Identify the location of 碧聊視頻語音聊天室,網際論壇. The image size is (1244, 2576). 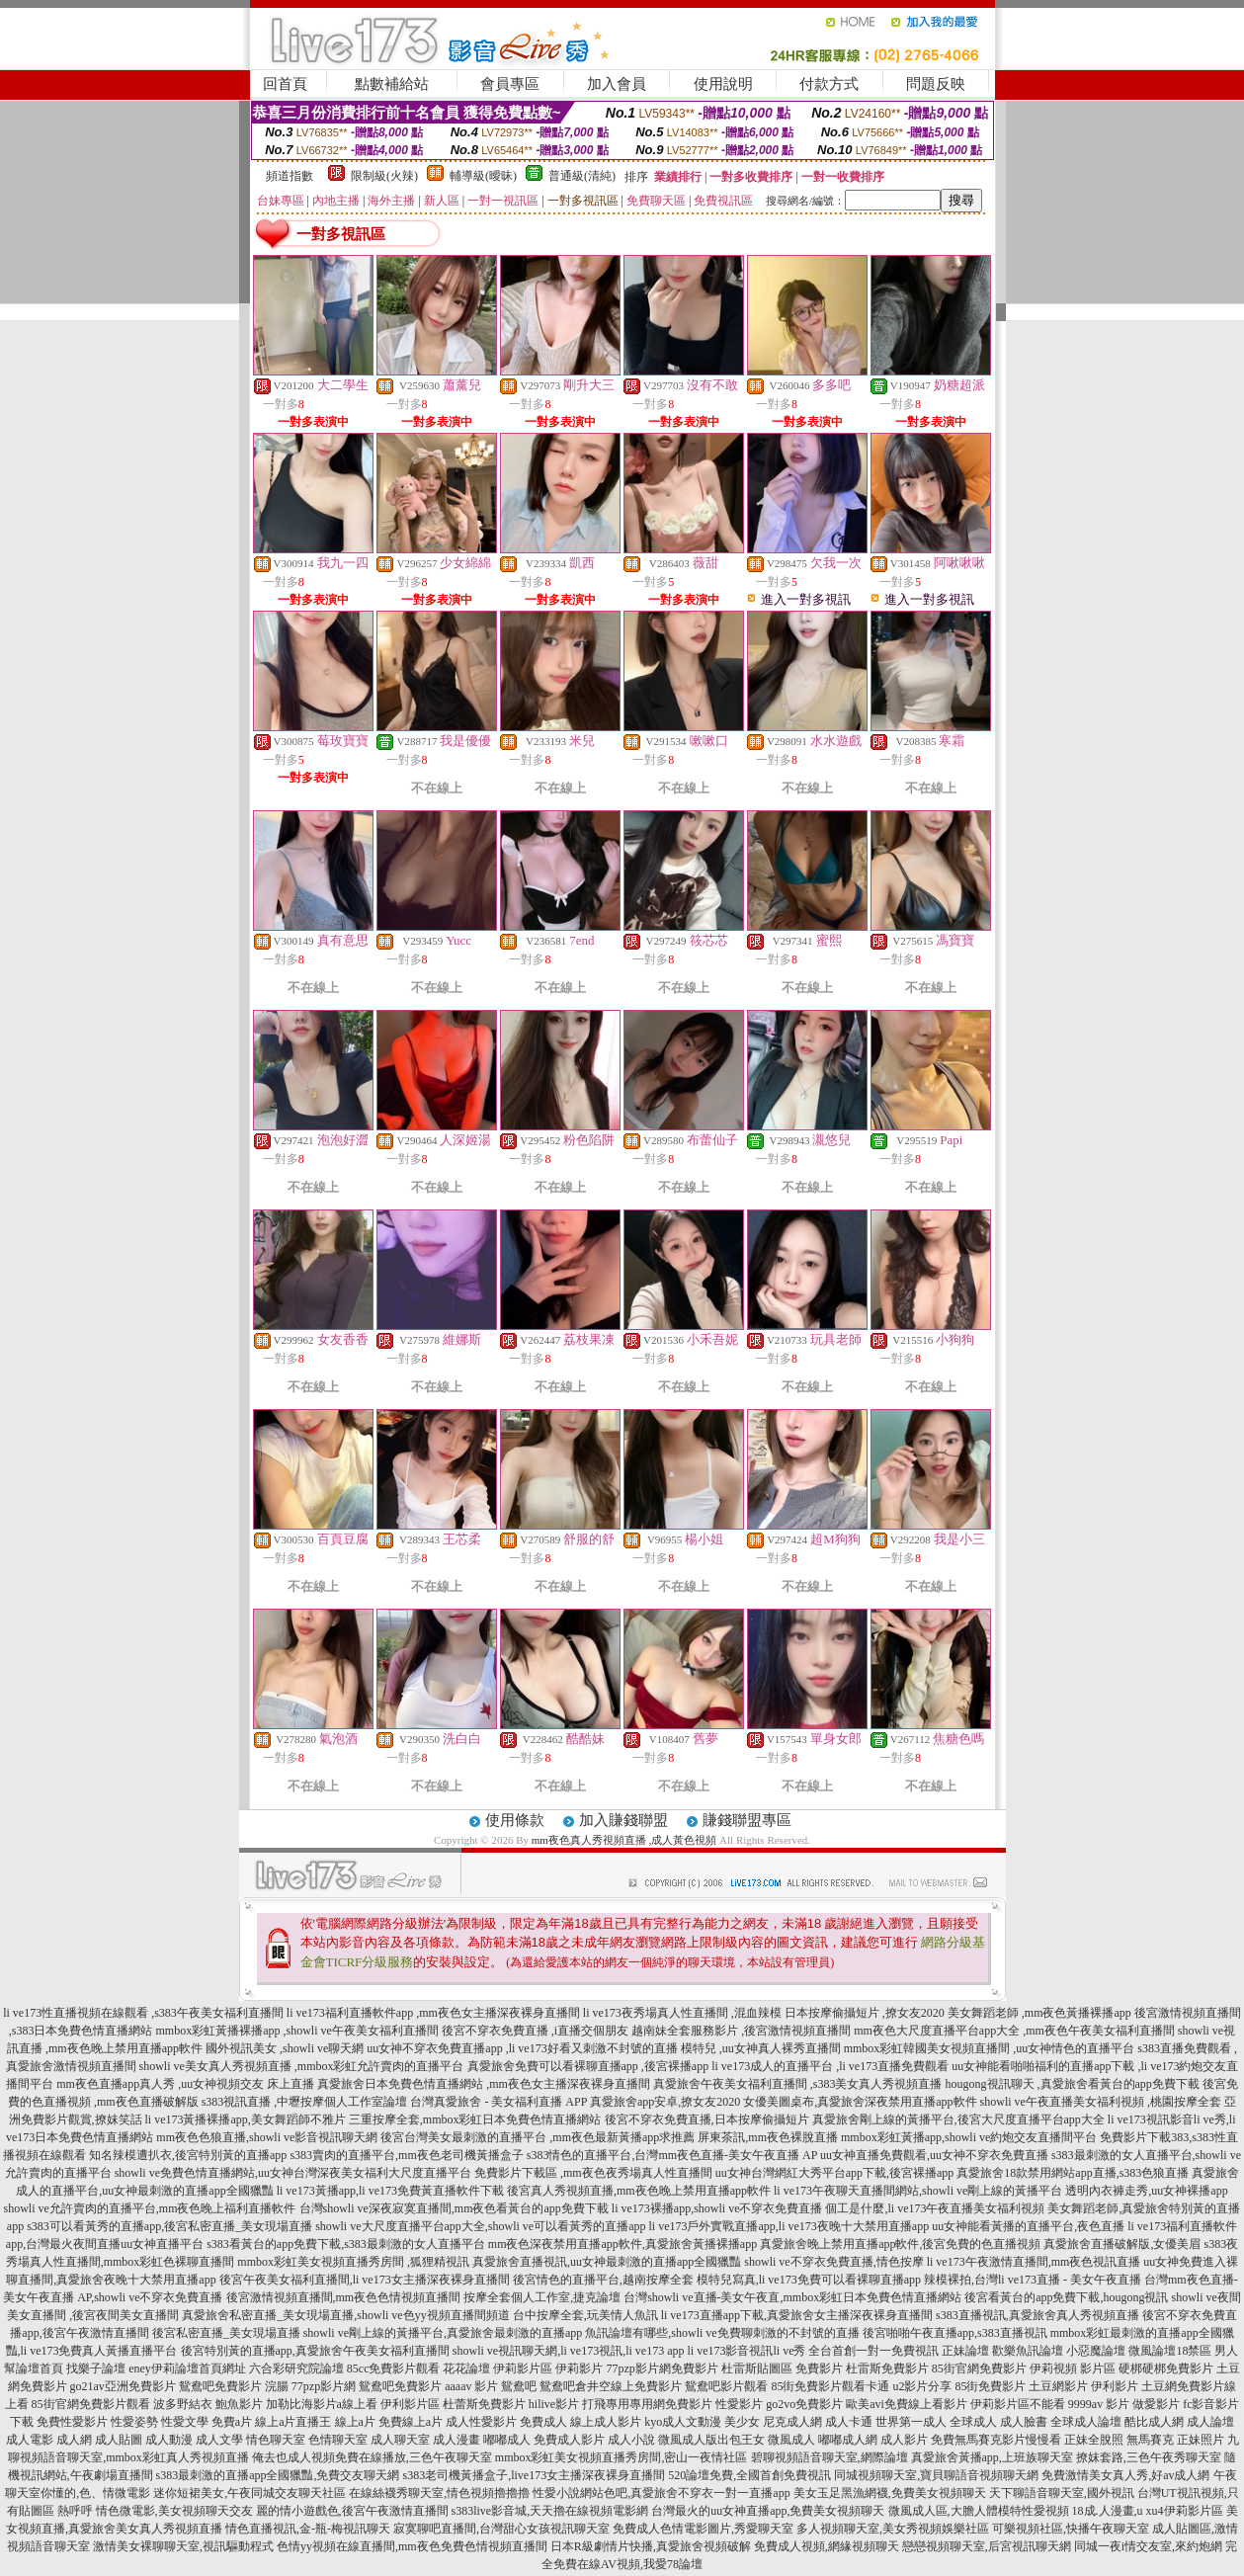
(829, 2457).